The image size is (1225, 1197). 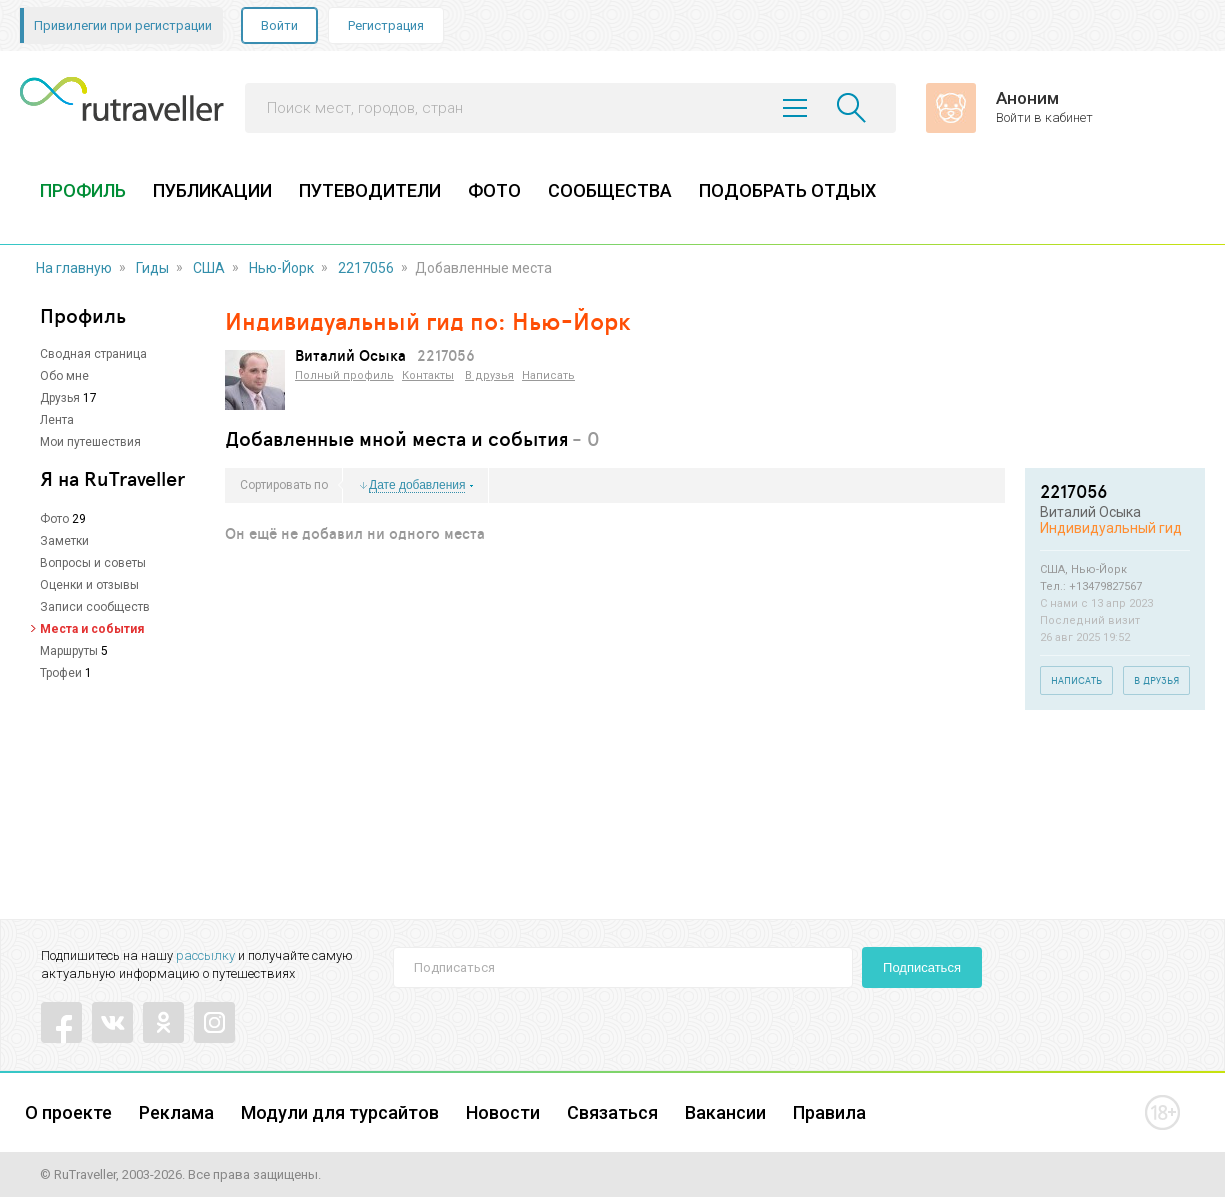 I want to click on Обо мне, so click(x=64, y=376).